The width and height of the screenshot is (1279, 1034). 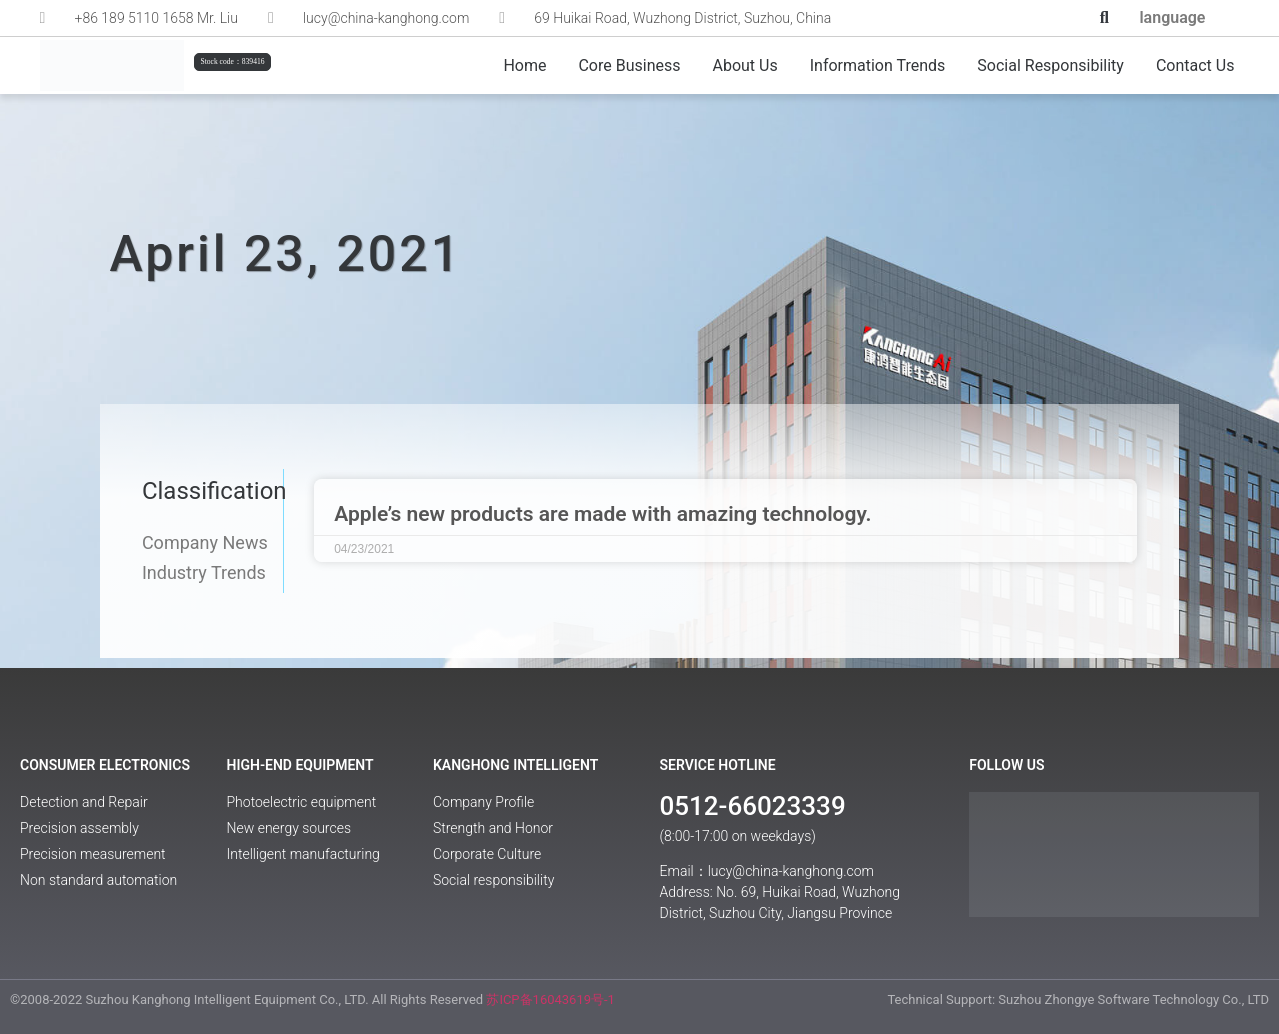 What do you see at coordinates (745, 65) in the screenshot?
I see `About Us` at bounding box center [745, 65].